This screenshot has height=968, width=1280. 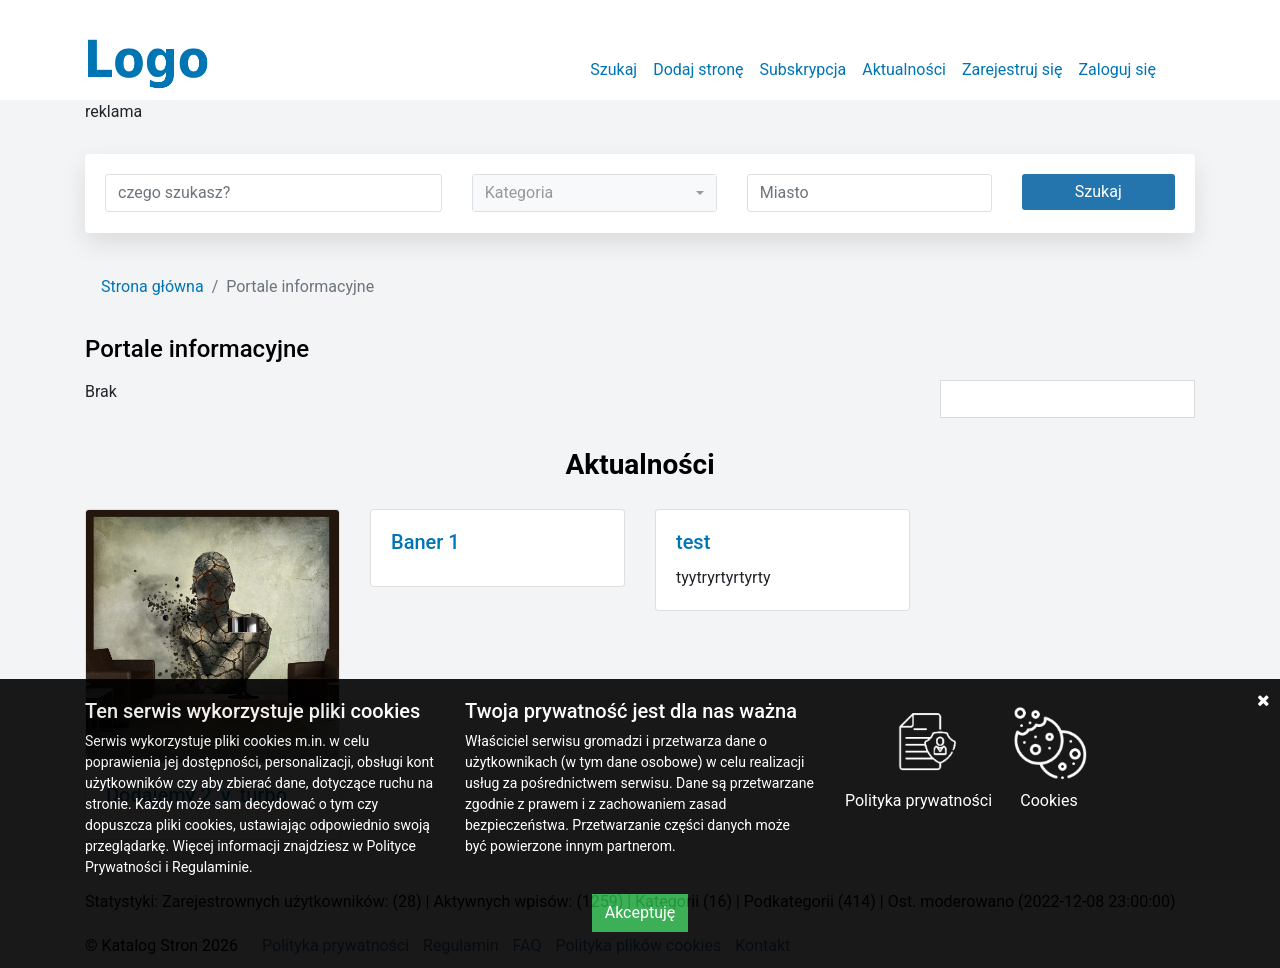 I want to click on Aktualności, so click(x=904, y=69).